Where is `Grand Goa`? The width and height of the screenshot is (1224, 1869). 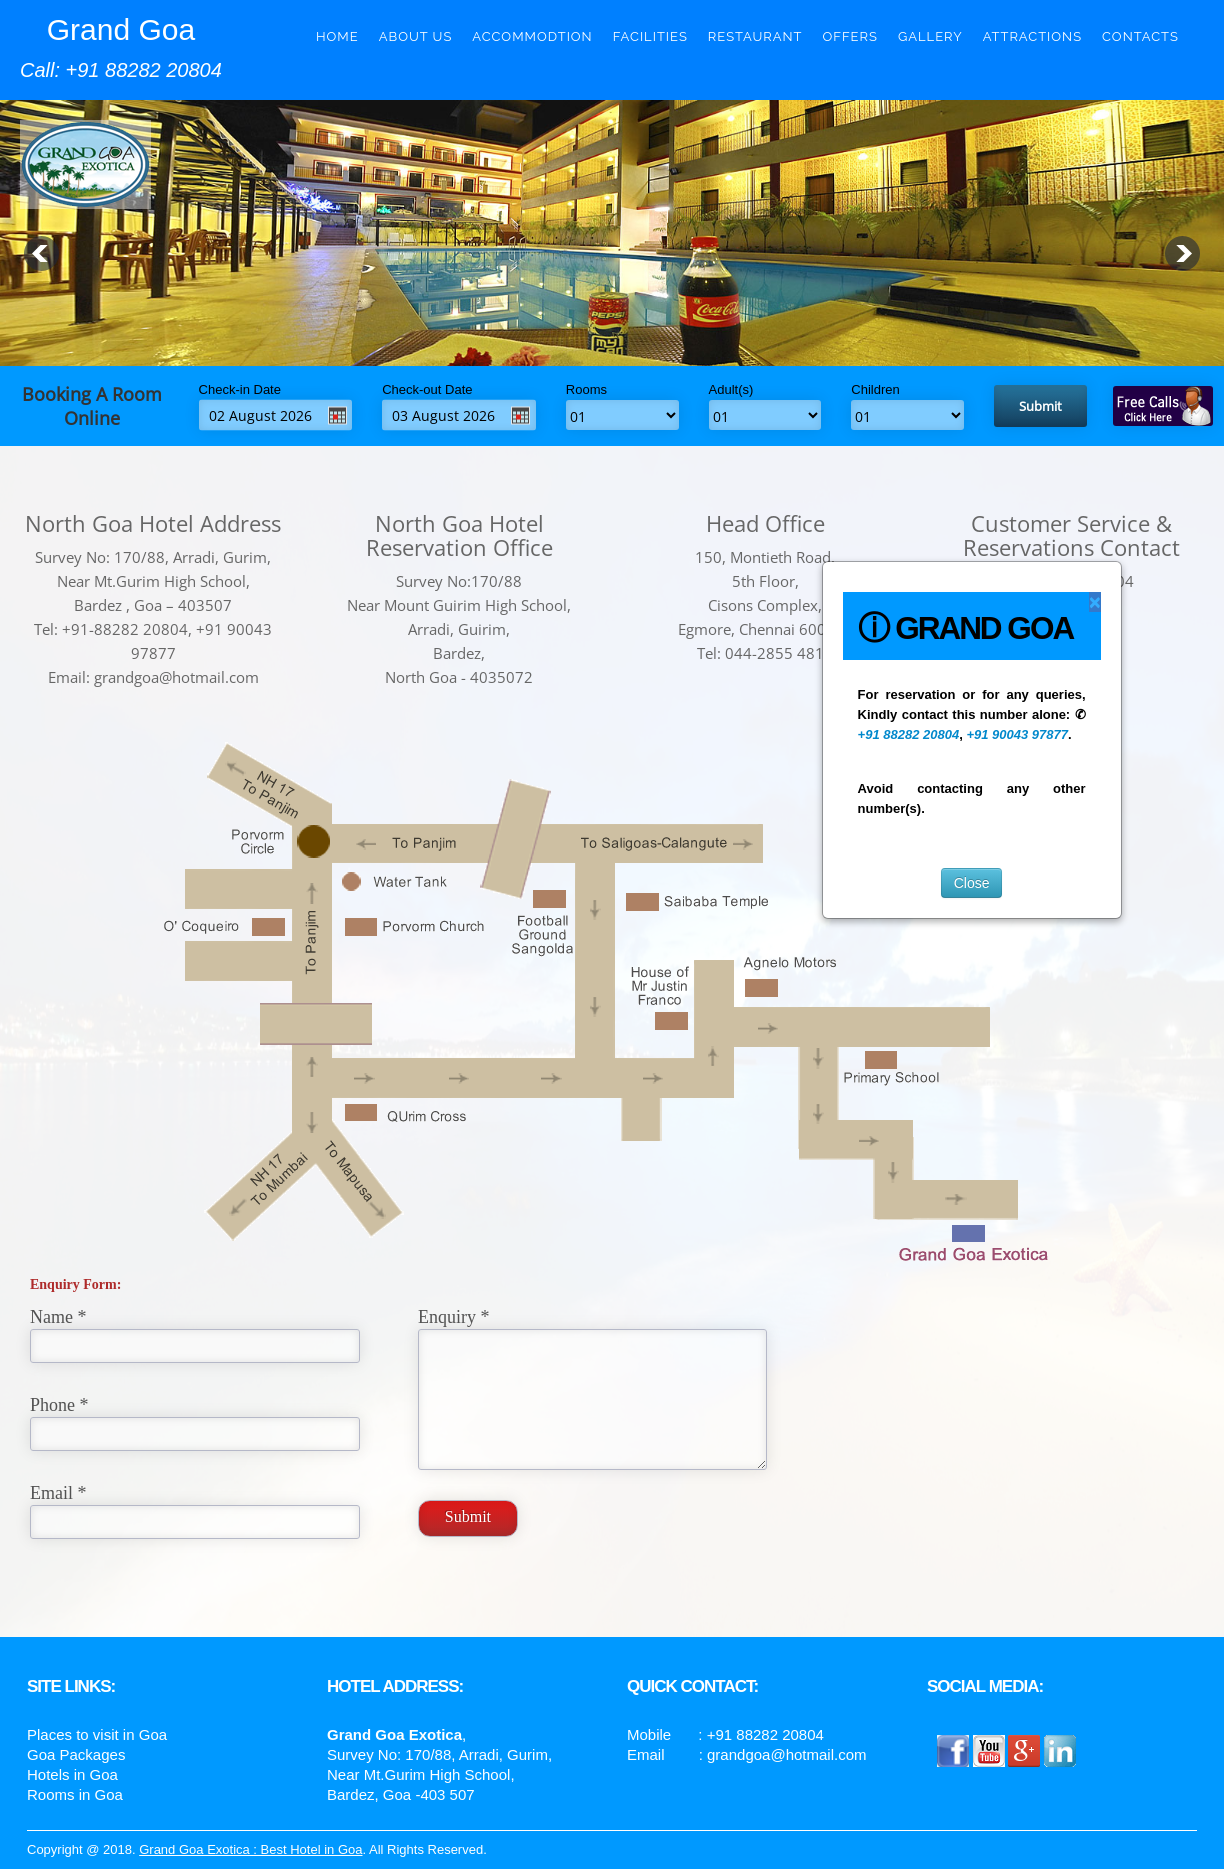 Grand Goa is located at coordinates (121, 29).